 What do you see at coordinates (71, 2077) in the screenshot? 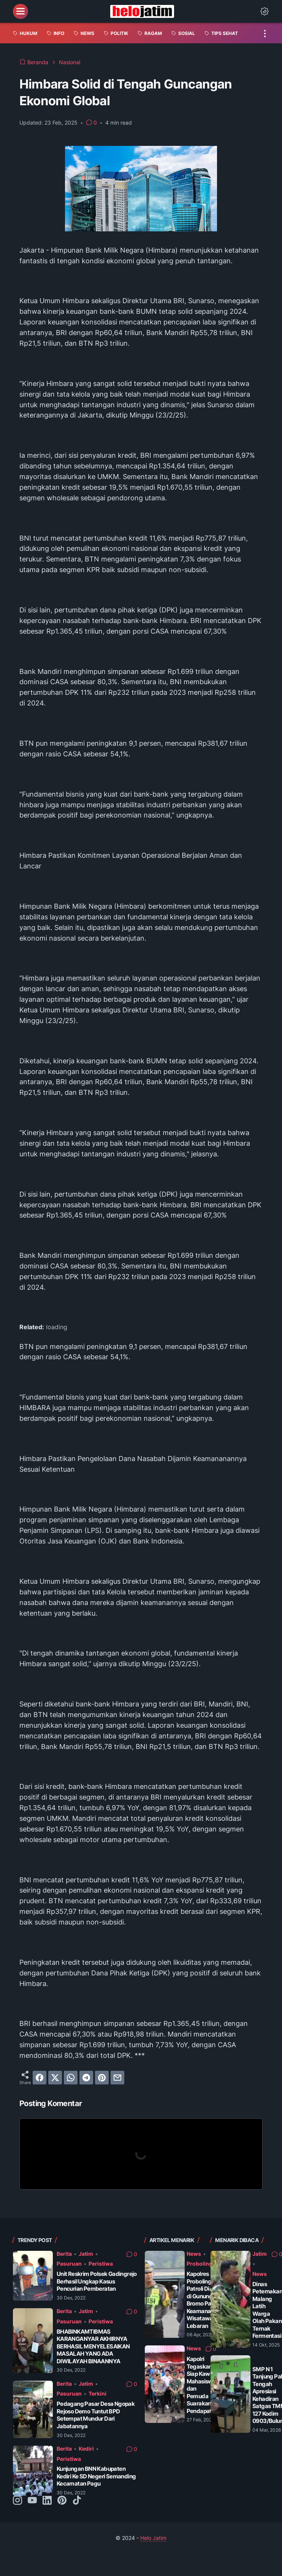
I see `[whatsapp]` at bounding box center [71, 2077].